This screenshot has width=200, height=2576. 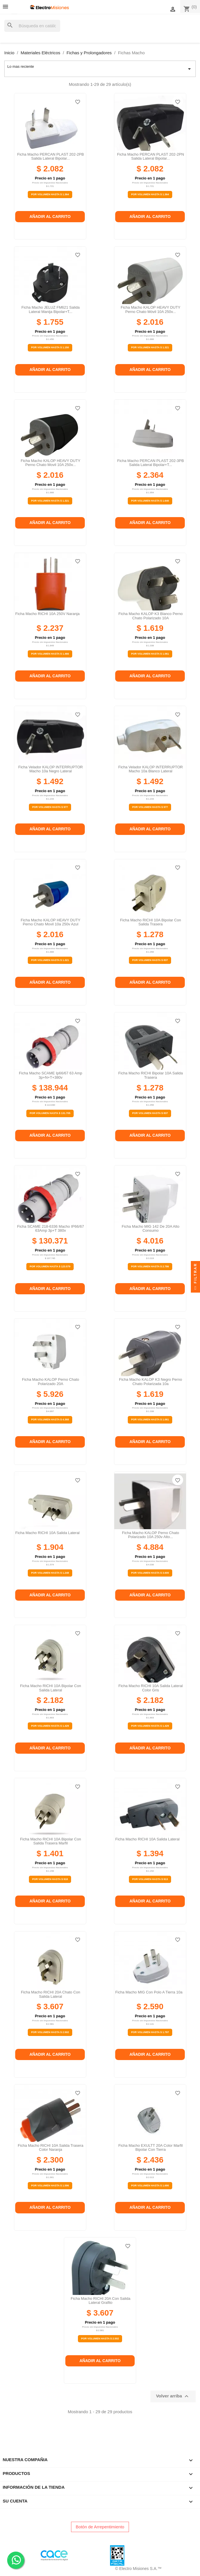 I want to click on Ficha macho KALOP HEAVY DUTY perno chato movil 10a 250v azul, so click(x=50, y=922).